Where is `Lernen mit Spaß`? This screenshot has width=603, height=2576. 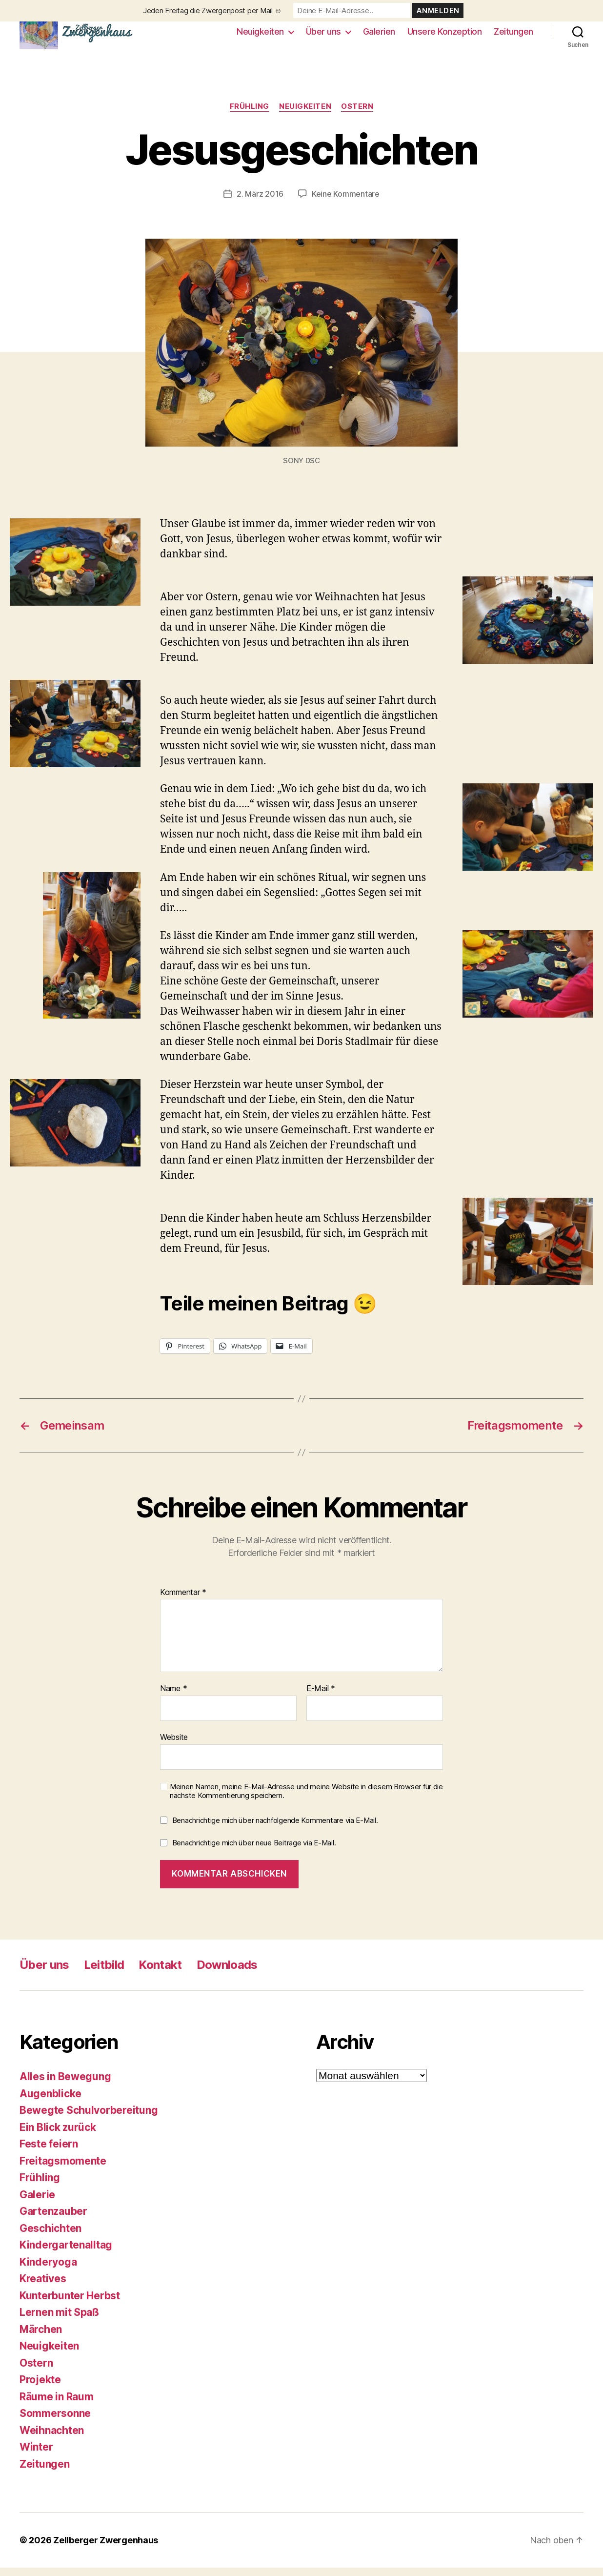
Lernen mit Spaß is located at coordinates (59, 2320).